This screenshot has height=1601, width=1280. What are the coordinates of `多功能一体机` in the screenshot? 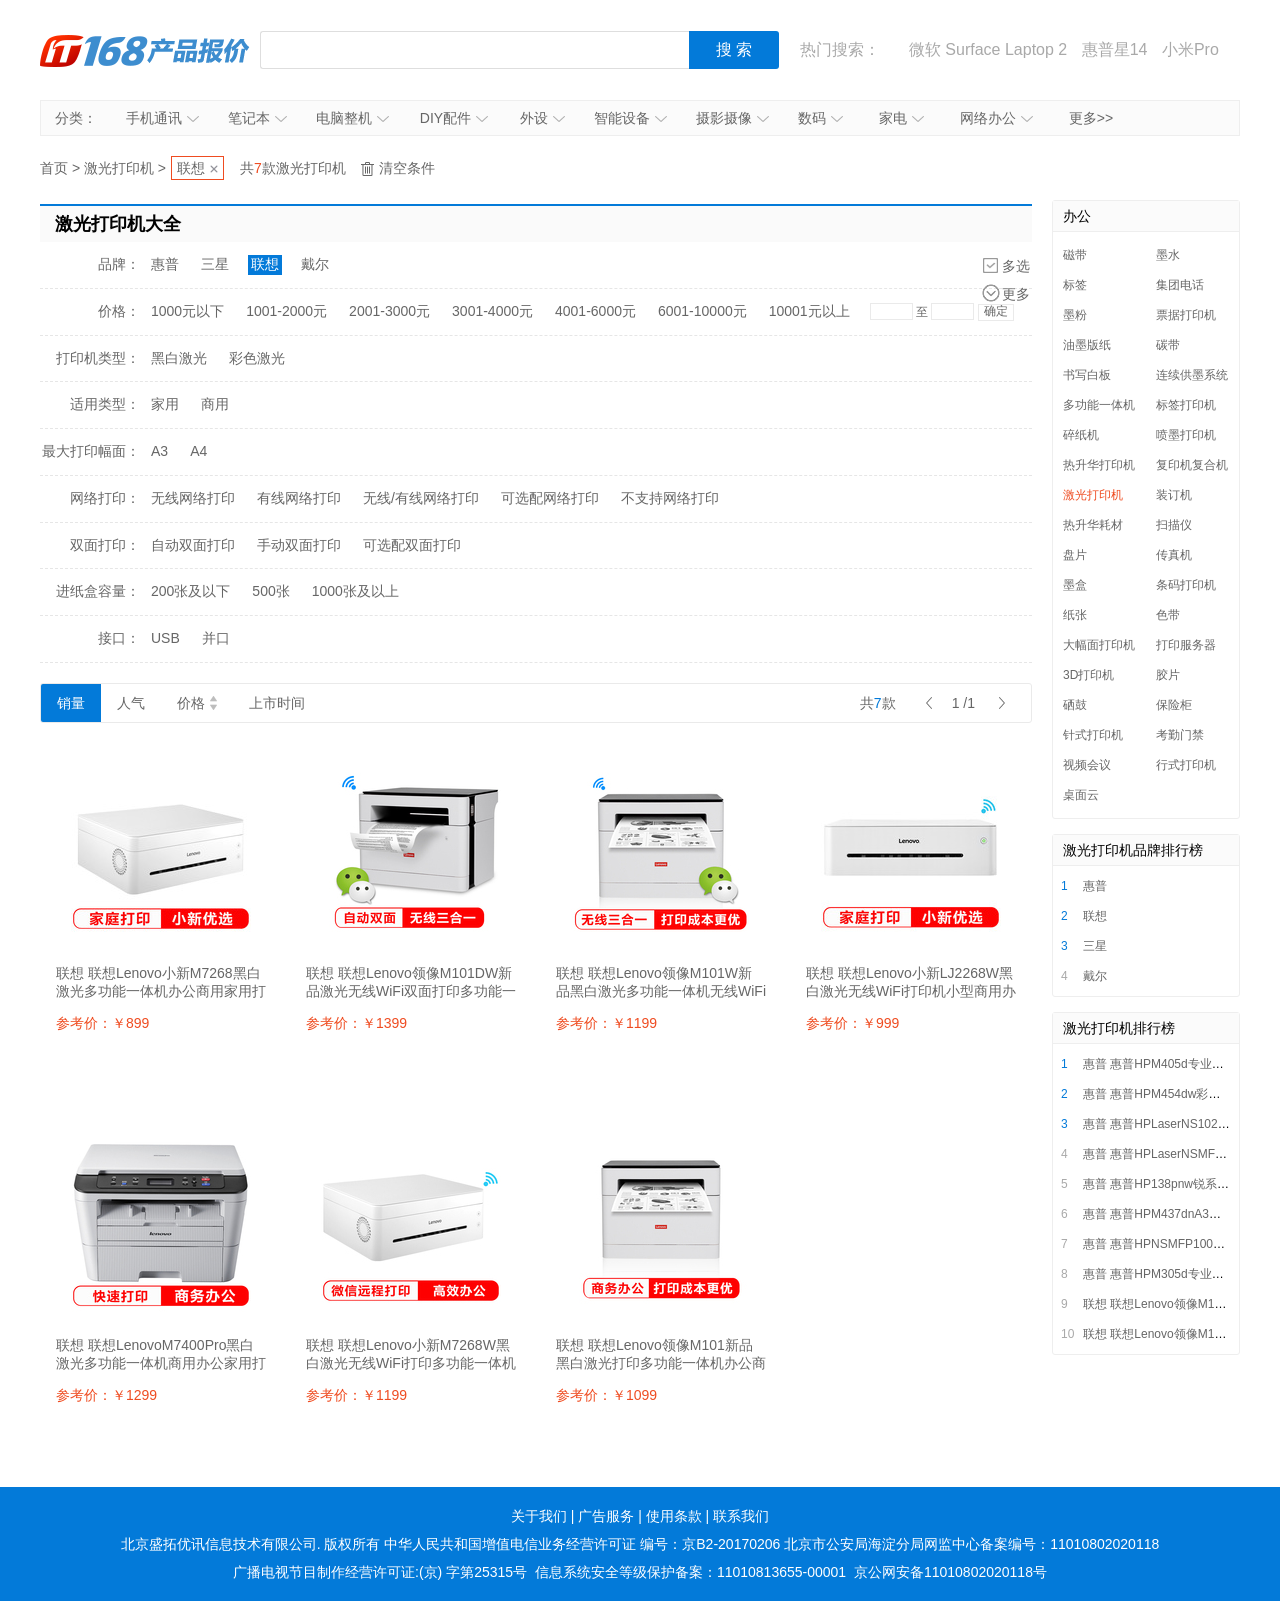 It's located at (1099, 405).